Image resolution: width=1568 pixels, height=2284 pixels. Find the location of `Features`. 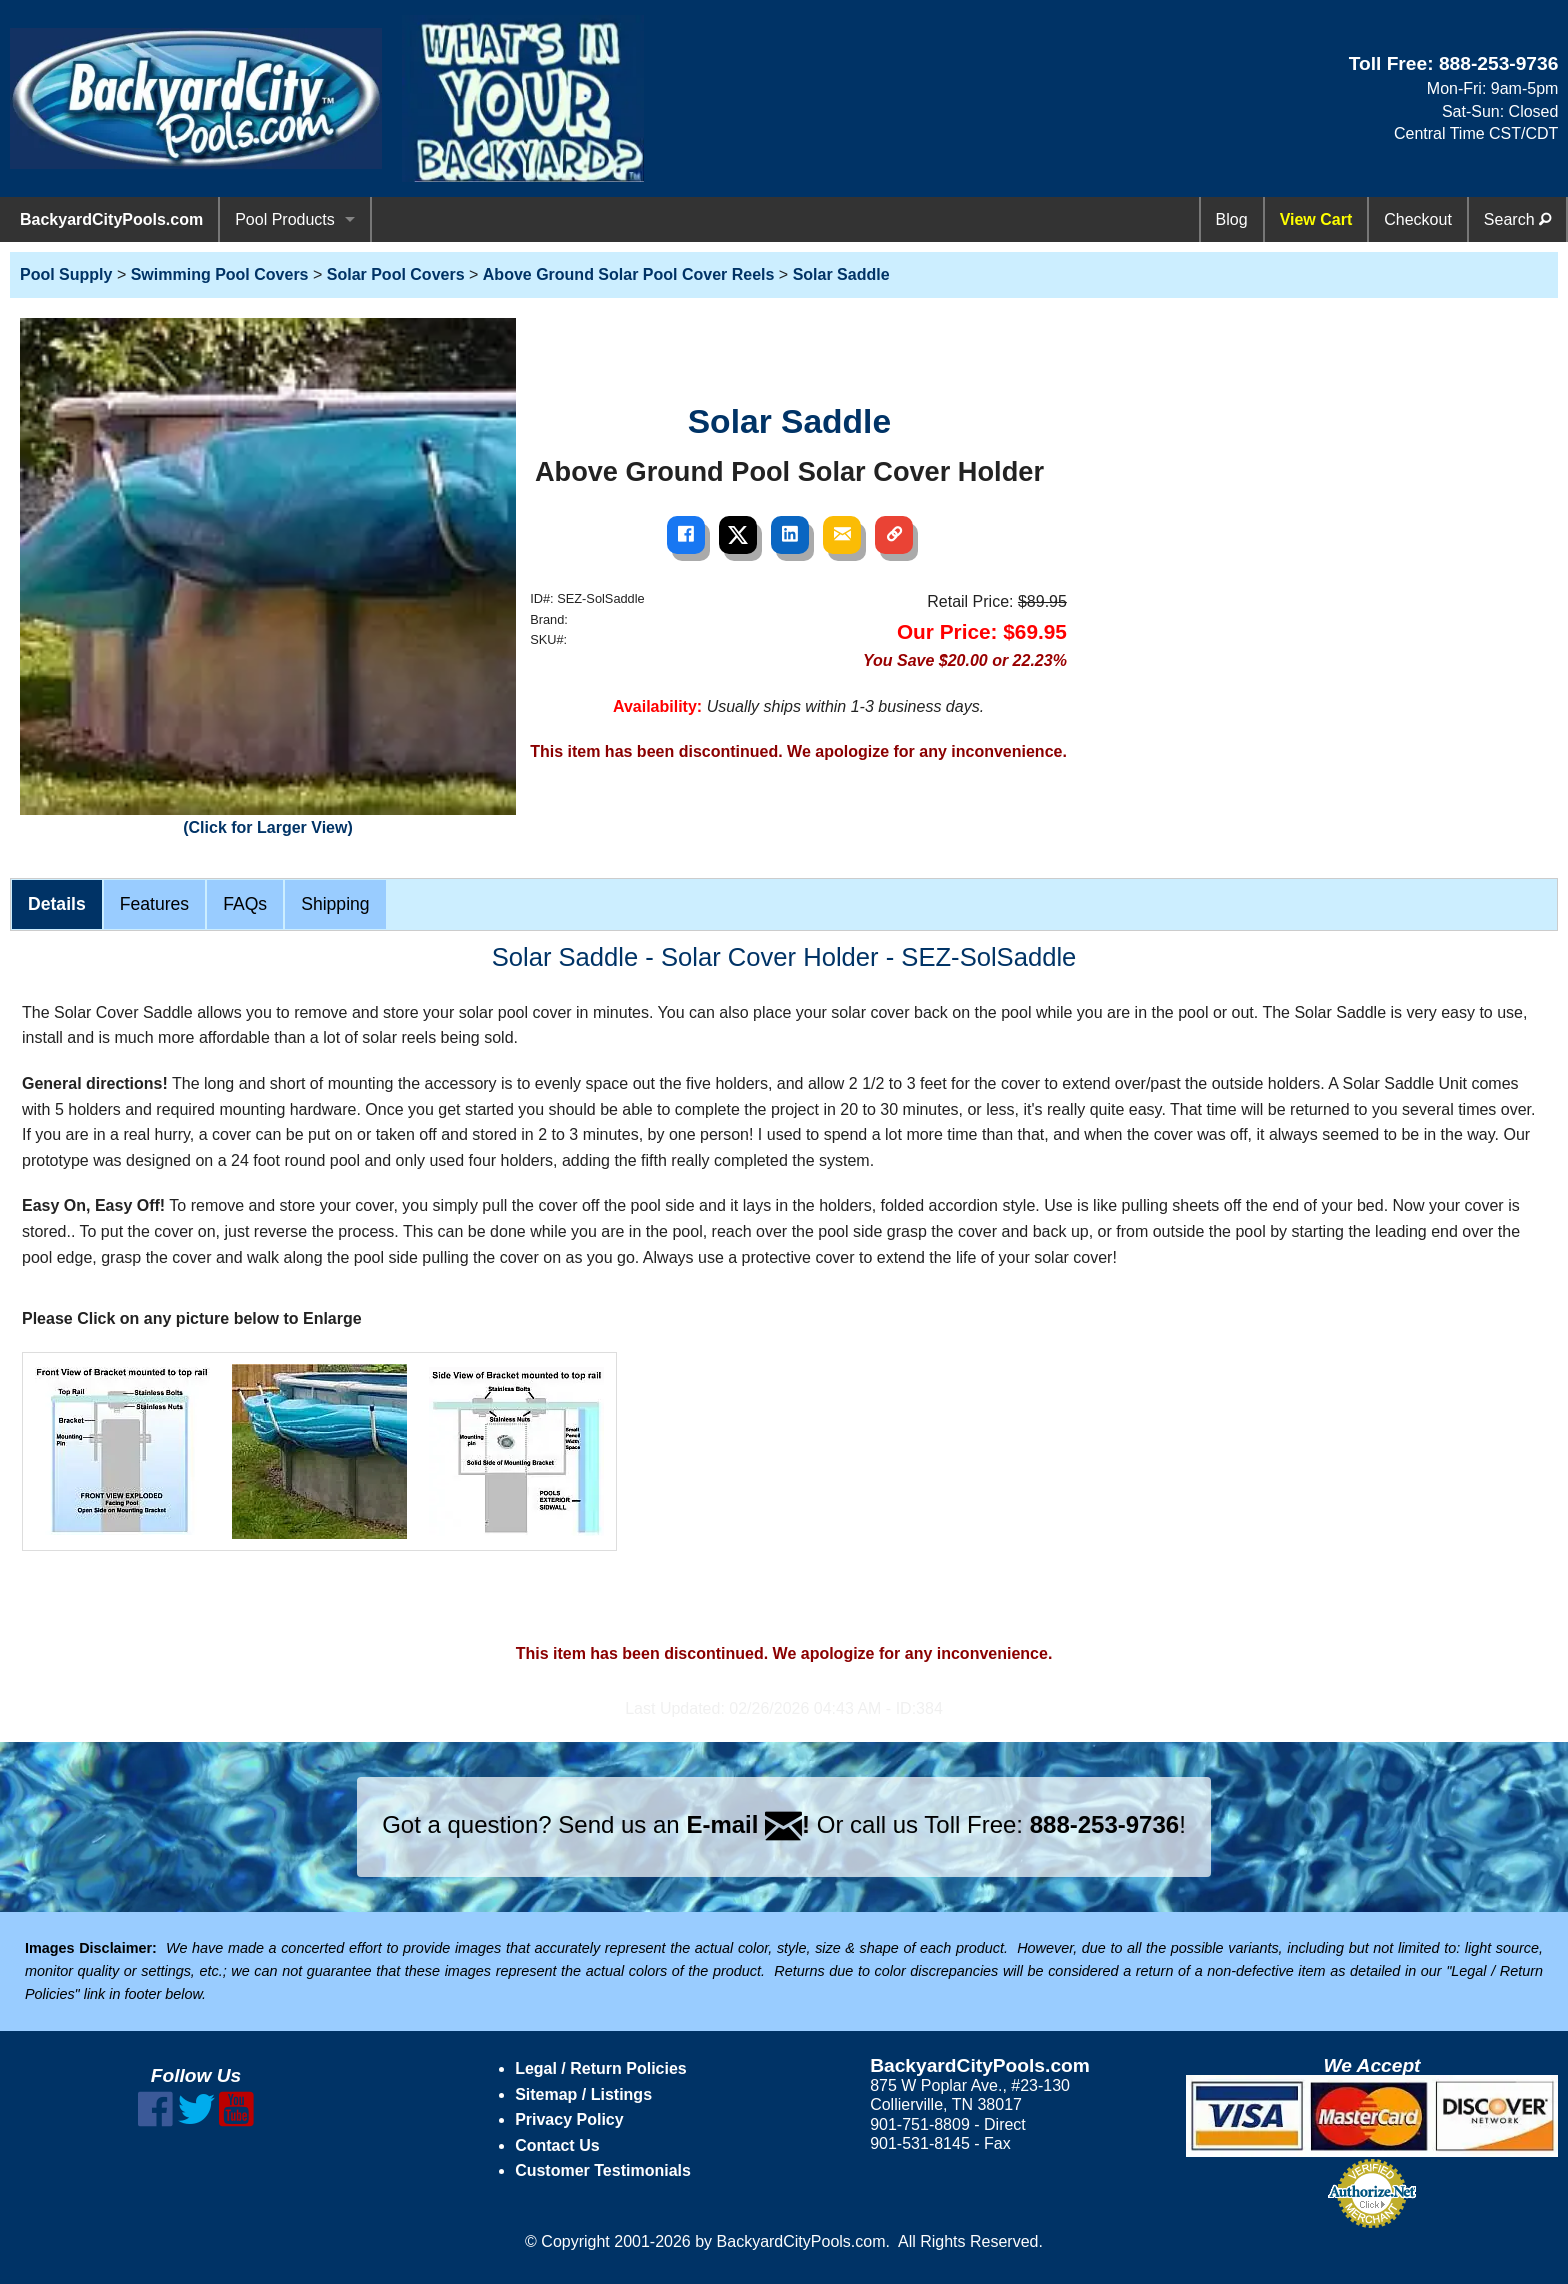

Features is located at coordinates (154, 904).